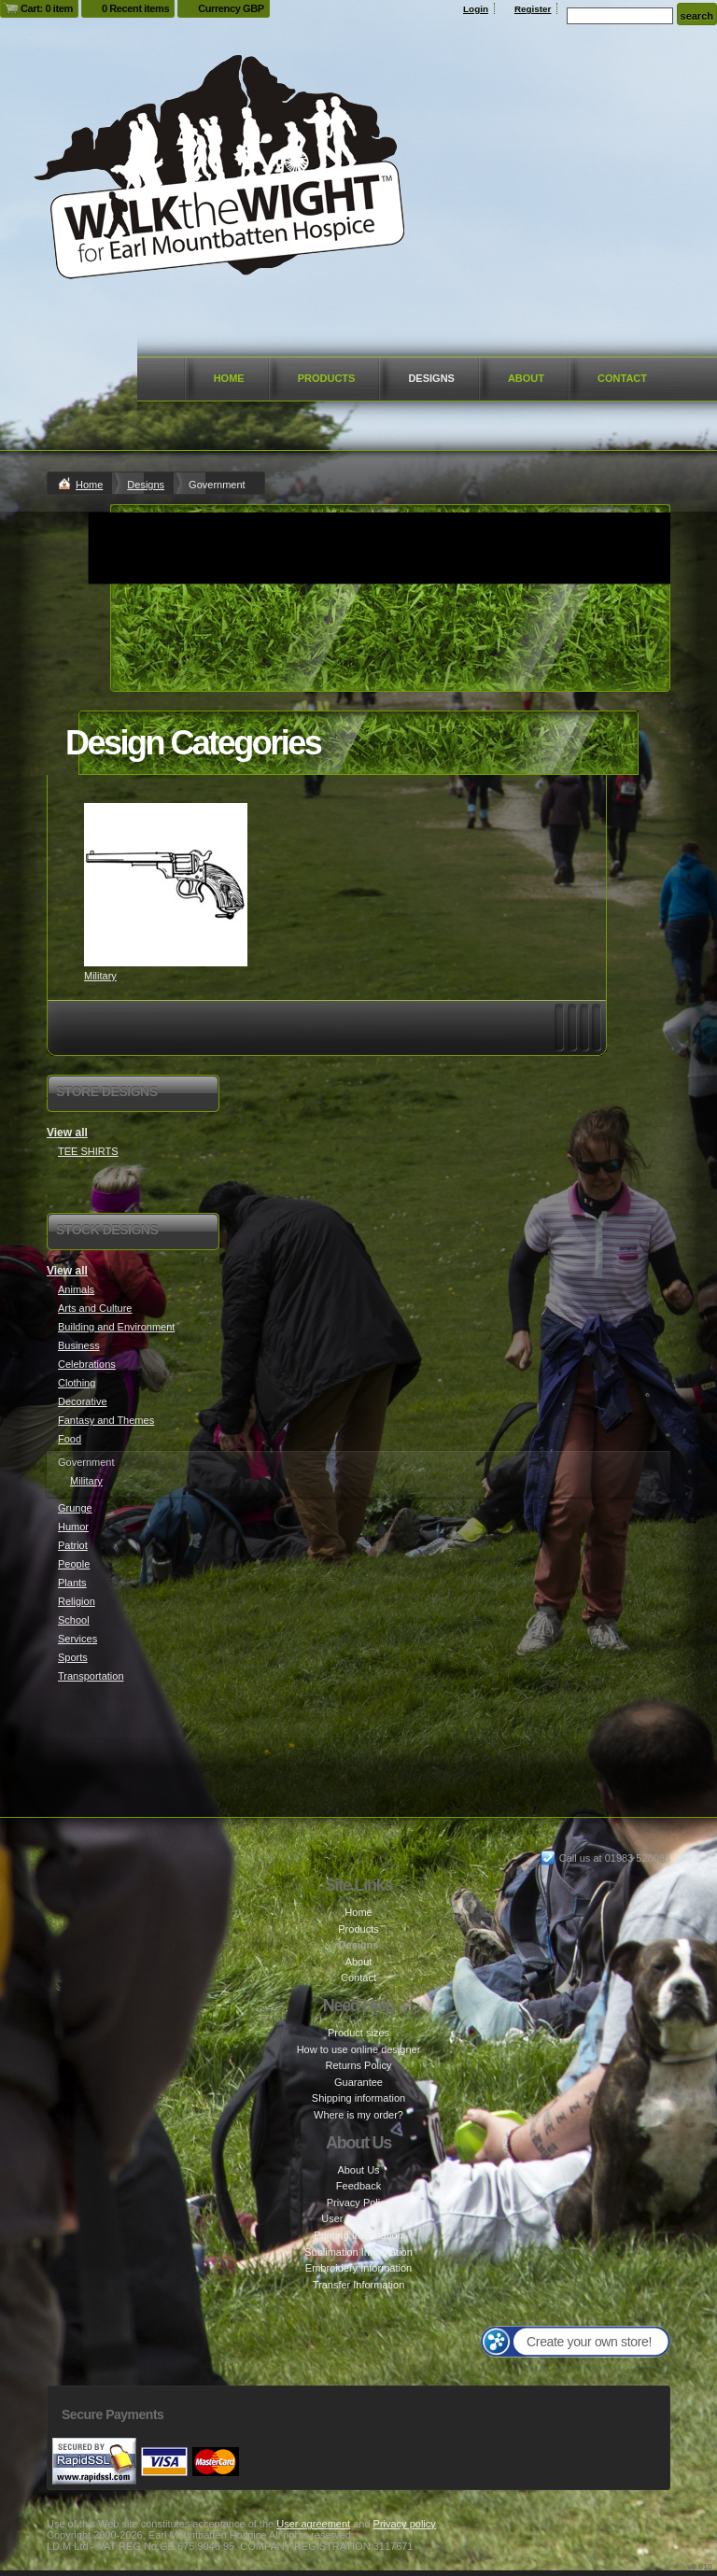  What do you see at coordinates (76, 1382) in the screenshot?
I see `Clothing` at bounding box center [76, 1382].